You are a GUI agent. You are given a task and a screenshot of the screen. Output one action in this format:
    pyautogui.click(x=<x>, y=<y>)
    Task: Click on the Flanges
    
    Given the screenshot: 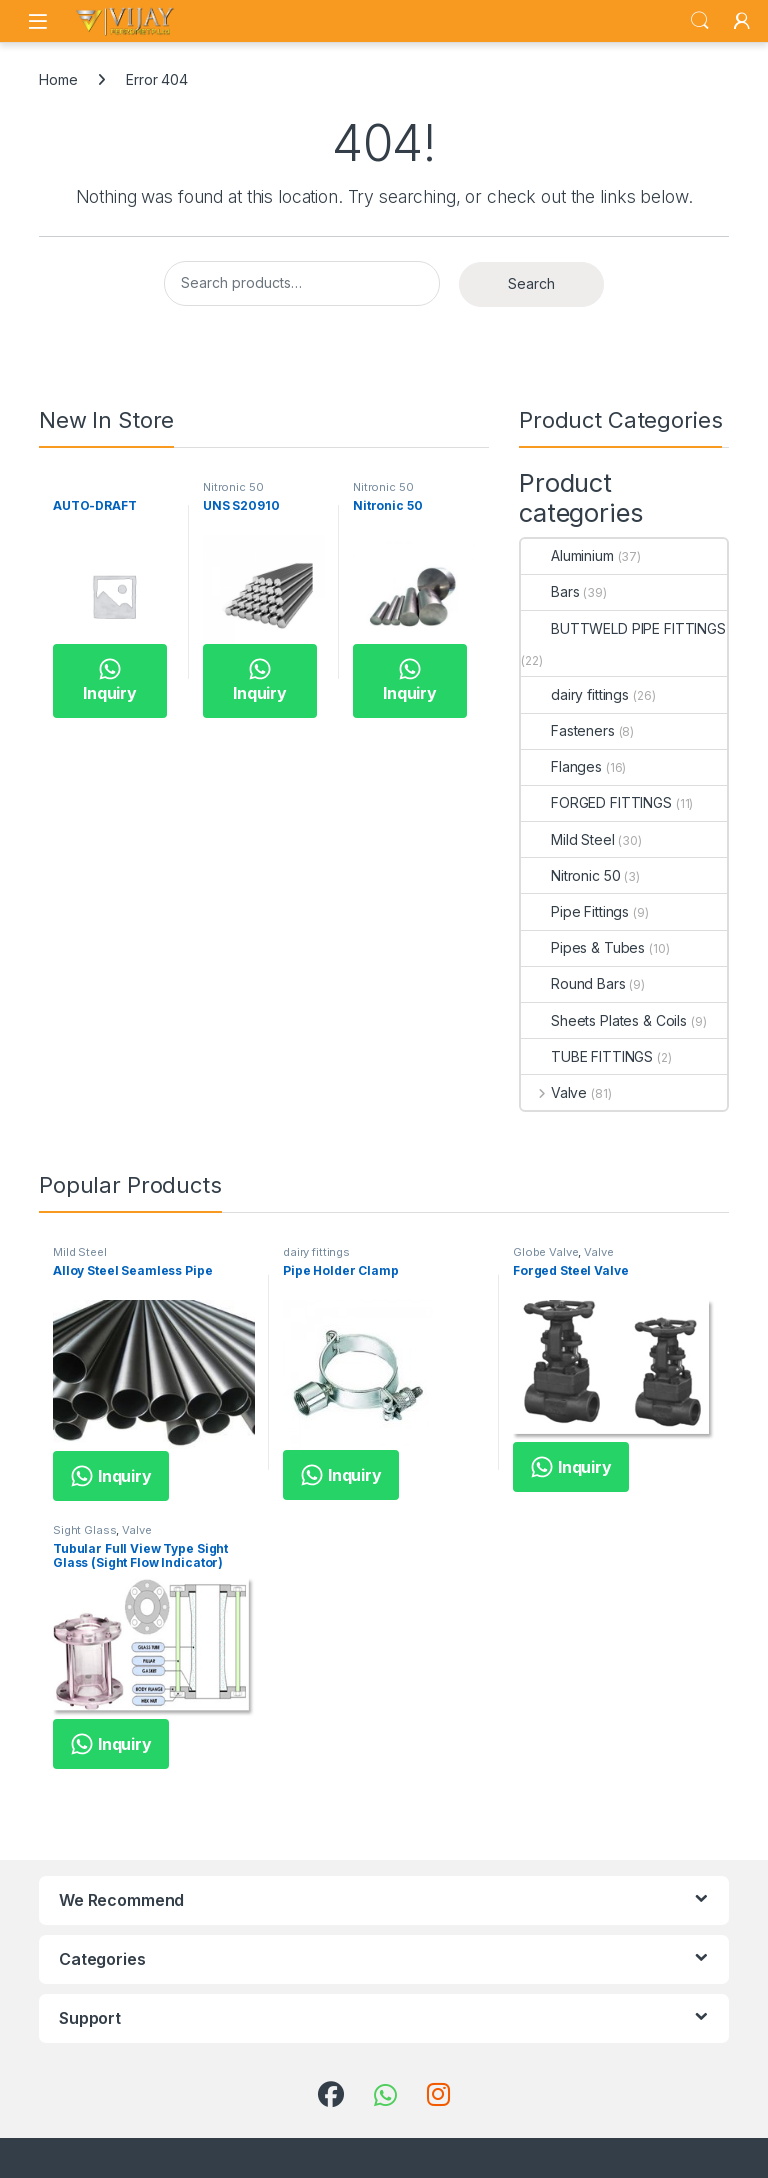 What is the action you would take?
    pyautogui.click(x=561, y=766)
    